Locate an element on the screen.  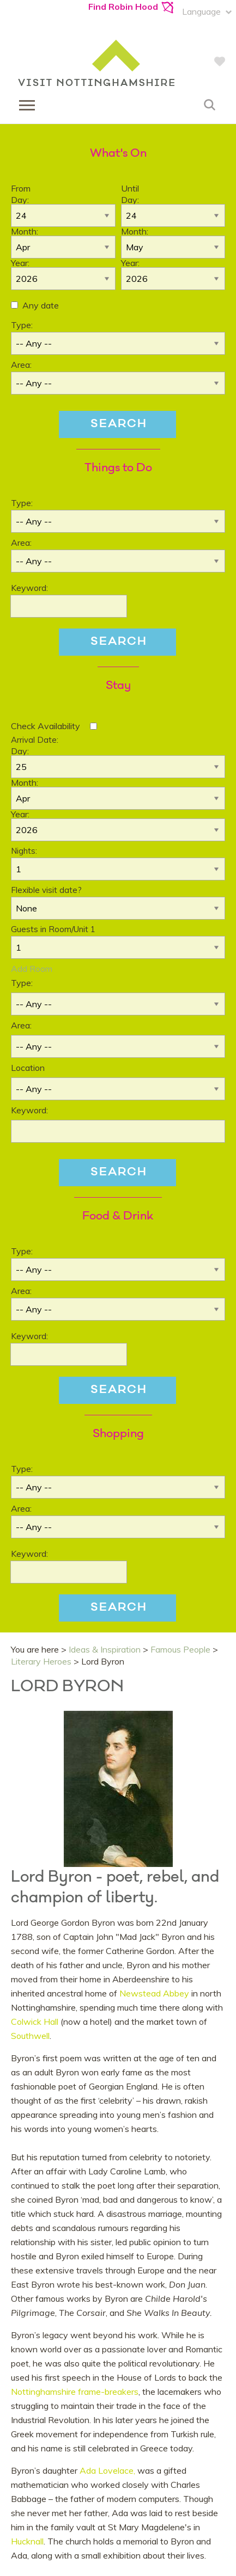
Nights: is located at coordinates (24, 851).